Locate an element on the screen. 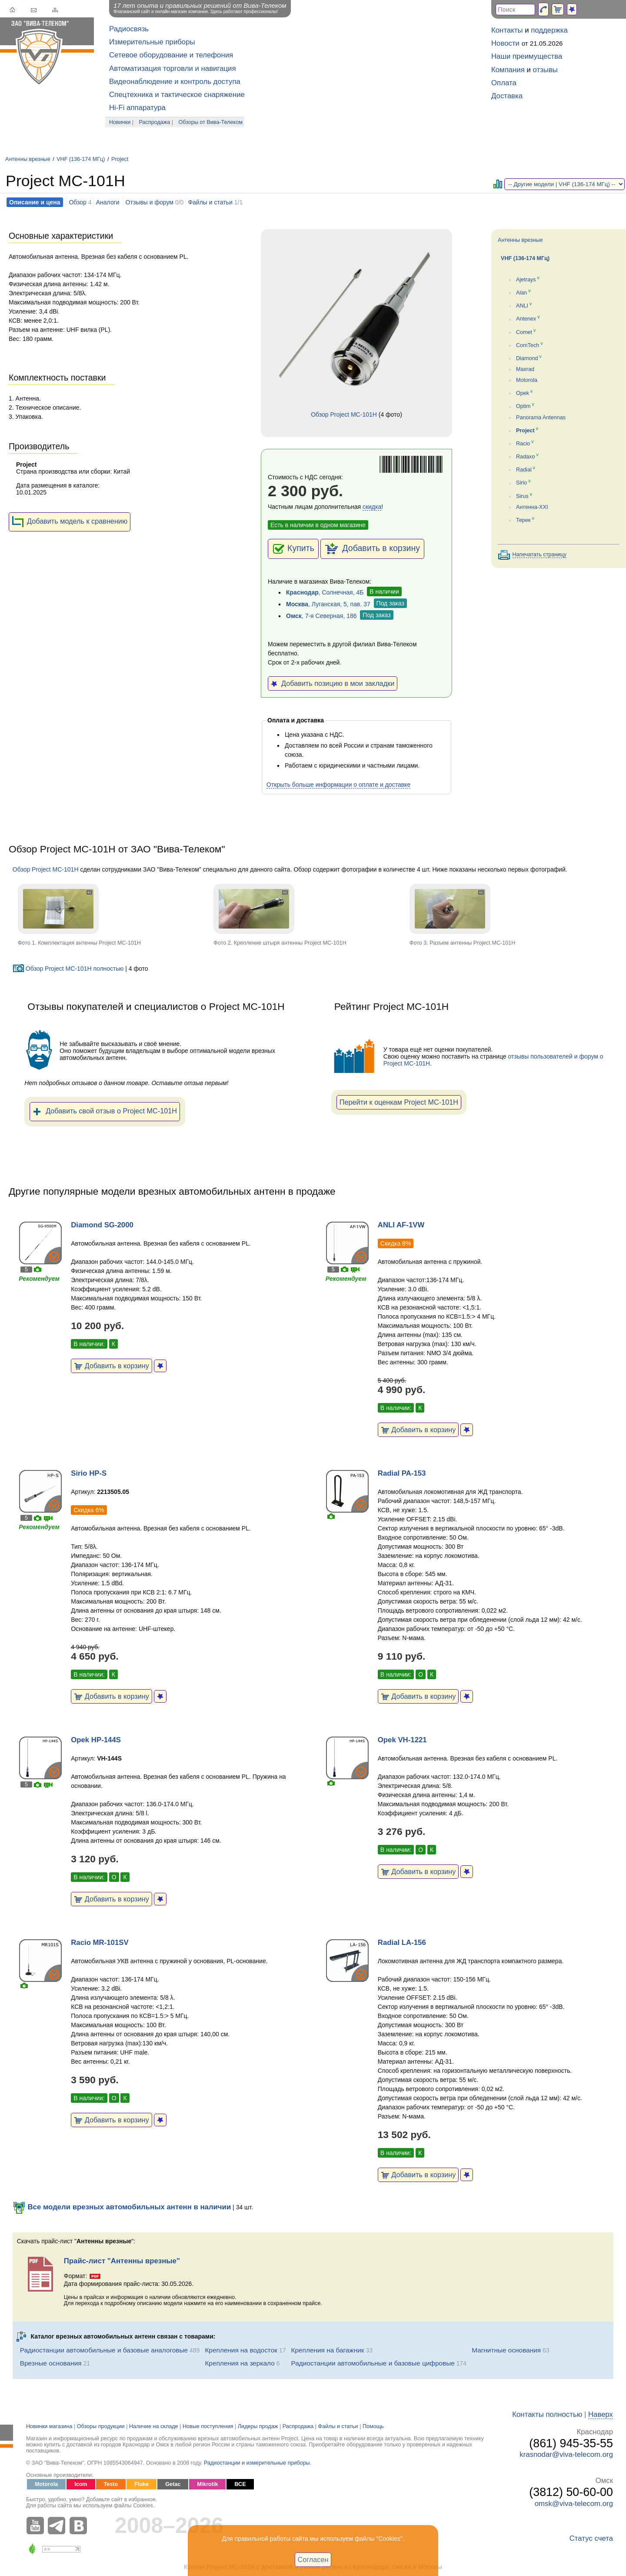 Image resolution: width=626 pixels, height=2576 pixels. Radial is located at coordinates (524, 470).